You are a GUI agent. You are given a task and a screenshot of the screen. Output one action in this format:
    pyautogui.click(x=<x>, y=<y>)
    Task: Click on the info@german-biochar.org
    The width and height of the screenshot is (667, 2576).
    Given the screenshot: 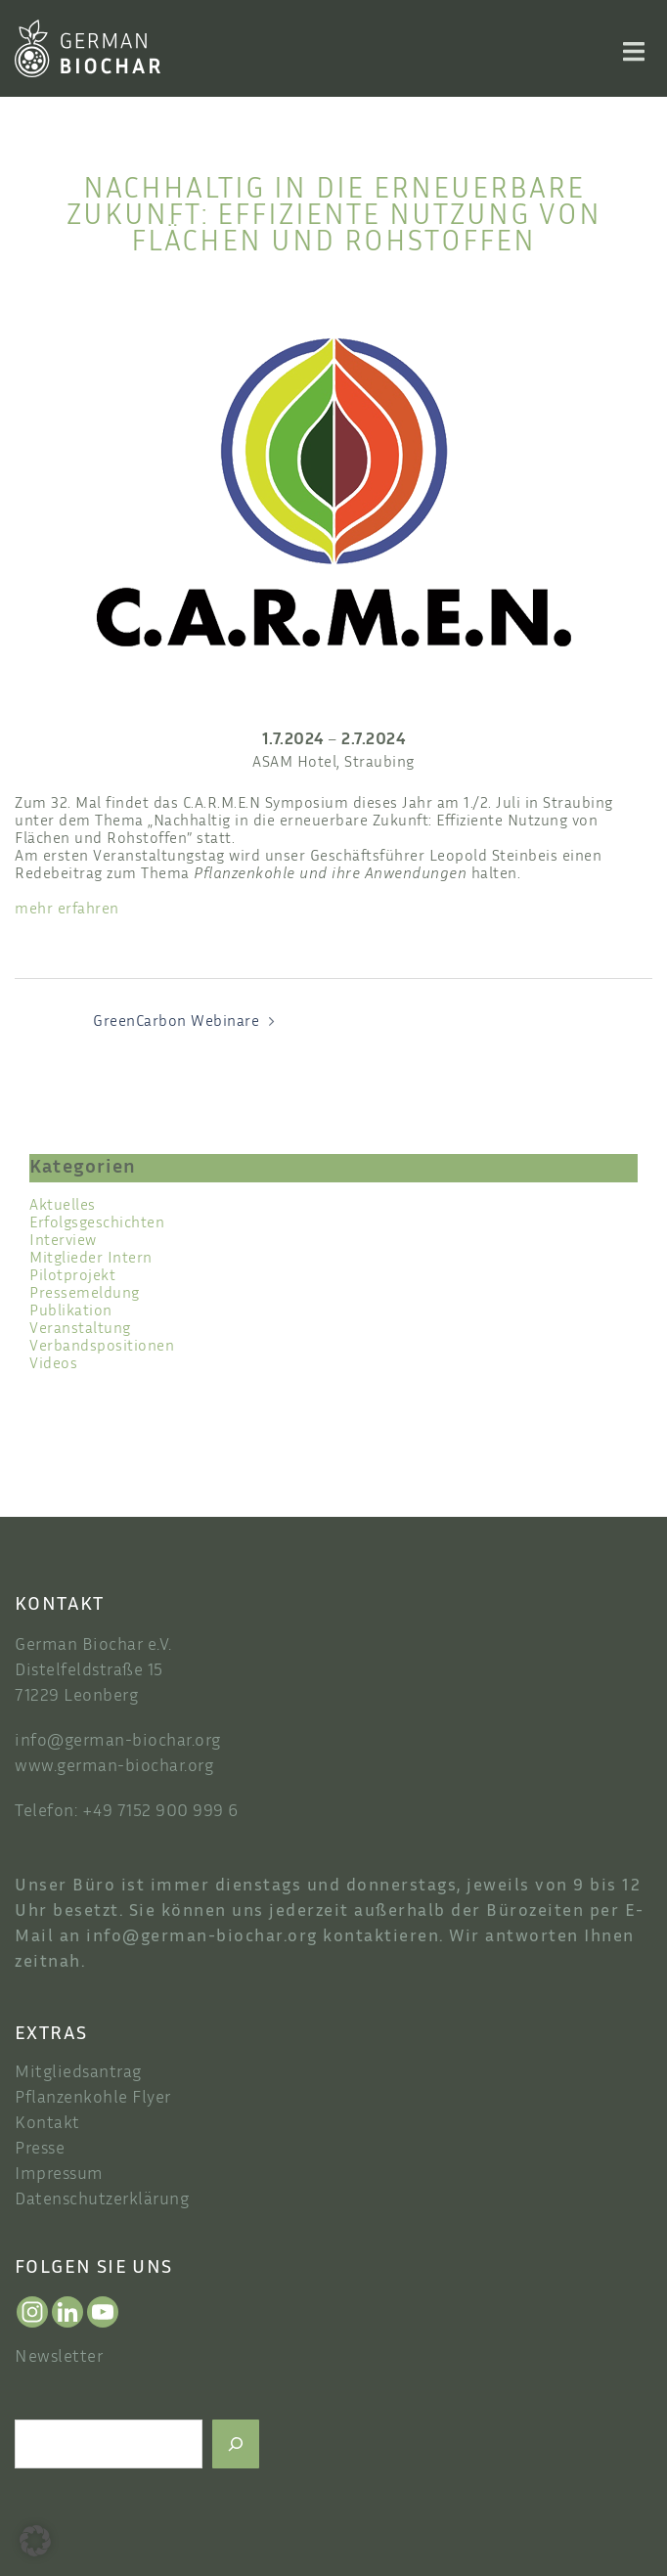 What is the action you would take?
    pyautogui.click(x=118, y=1742)
    